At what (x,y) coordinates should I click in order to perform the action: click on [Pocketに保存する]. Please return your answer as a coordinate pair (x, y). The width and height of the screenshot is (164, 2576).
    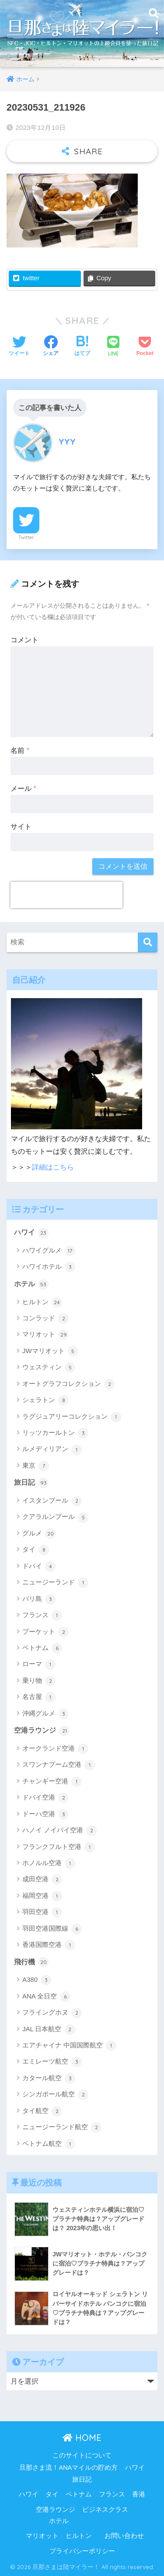
    Looking at the image, I should click on (145, 347).